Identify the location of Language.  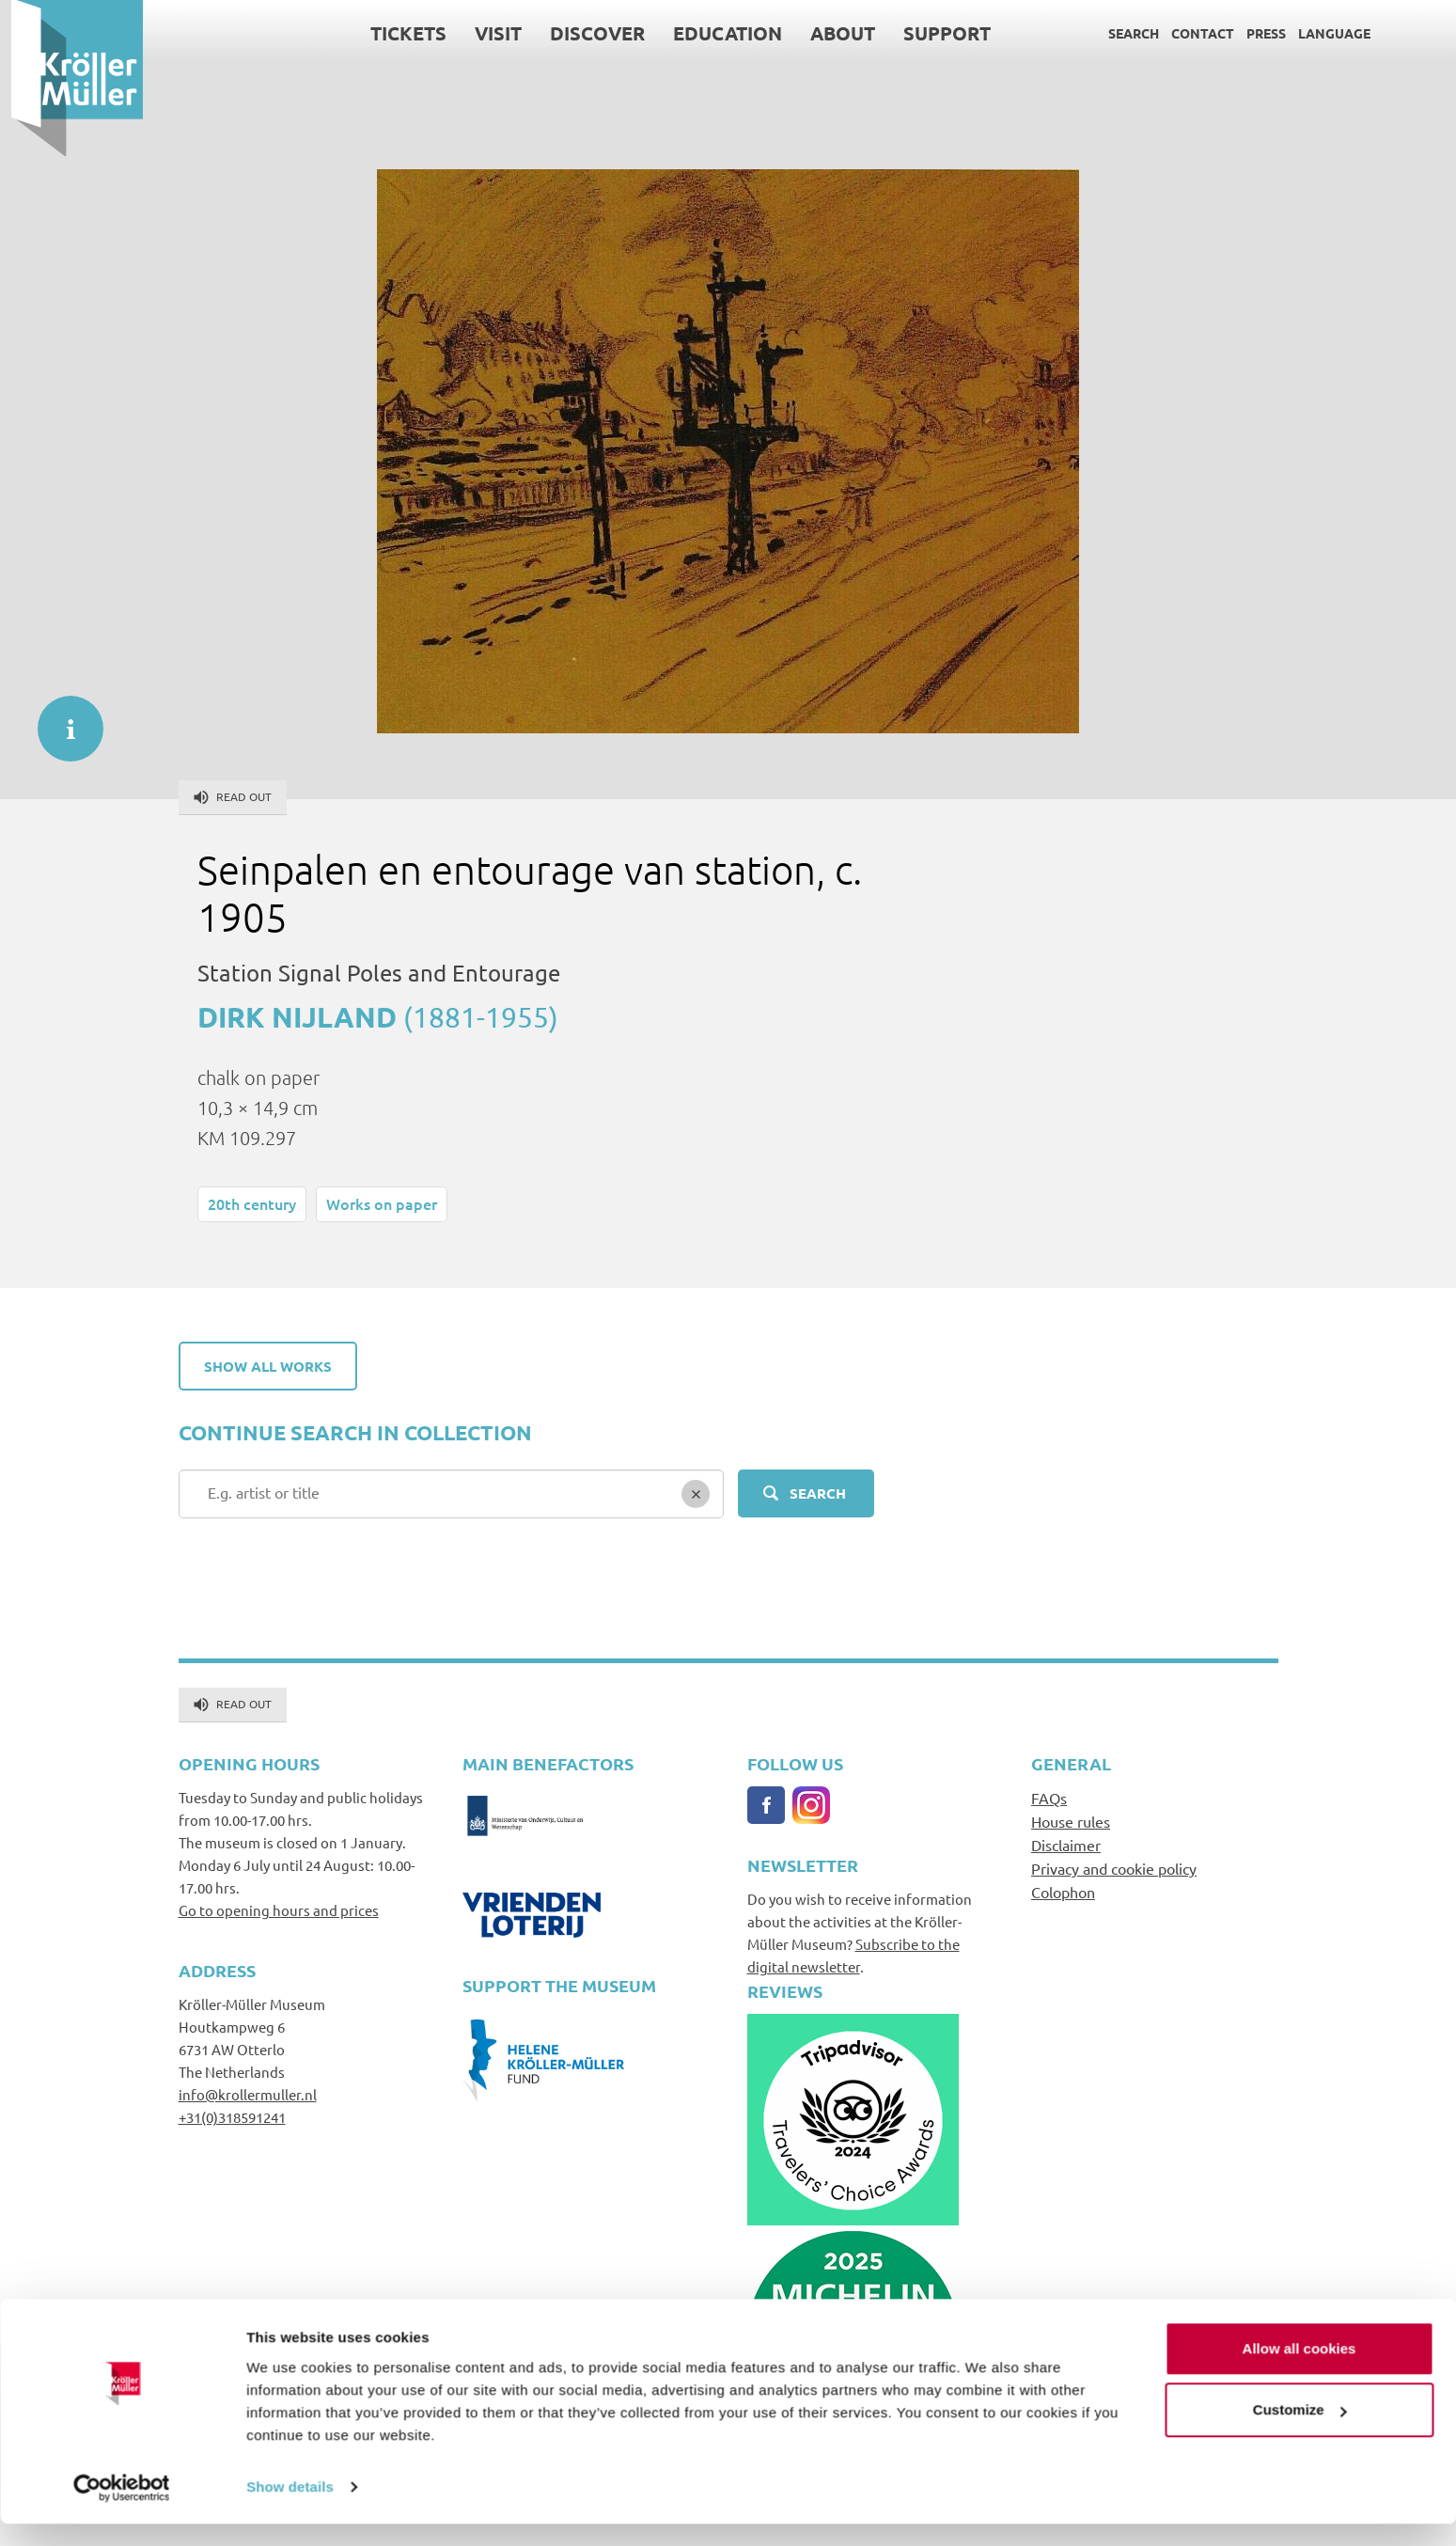
(1324, 32).